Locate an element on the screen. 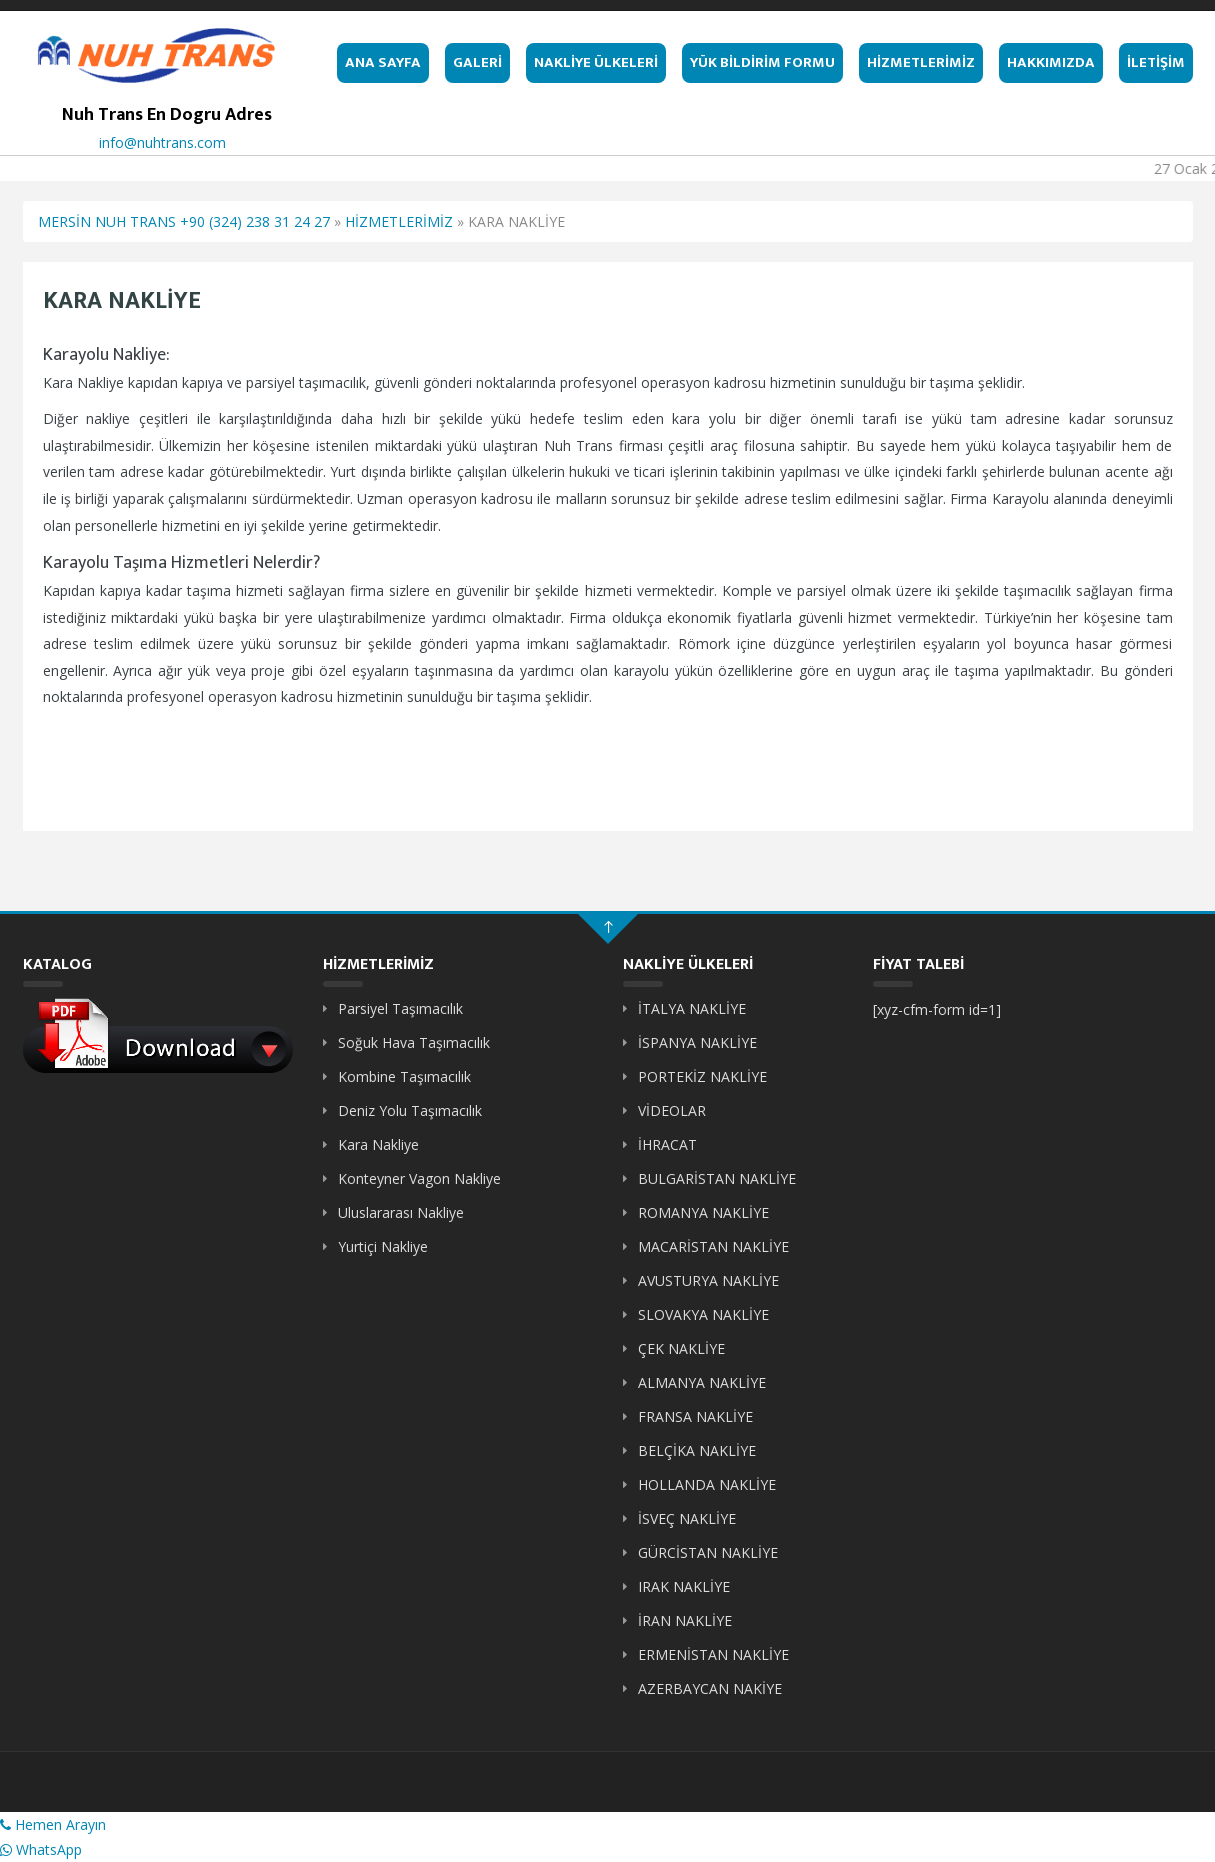  FRANSA NAKLİYE is located at coordinates (695, 1416).